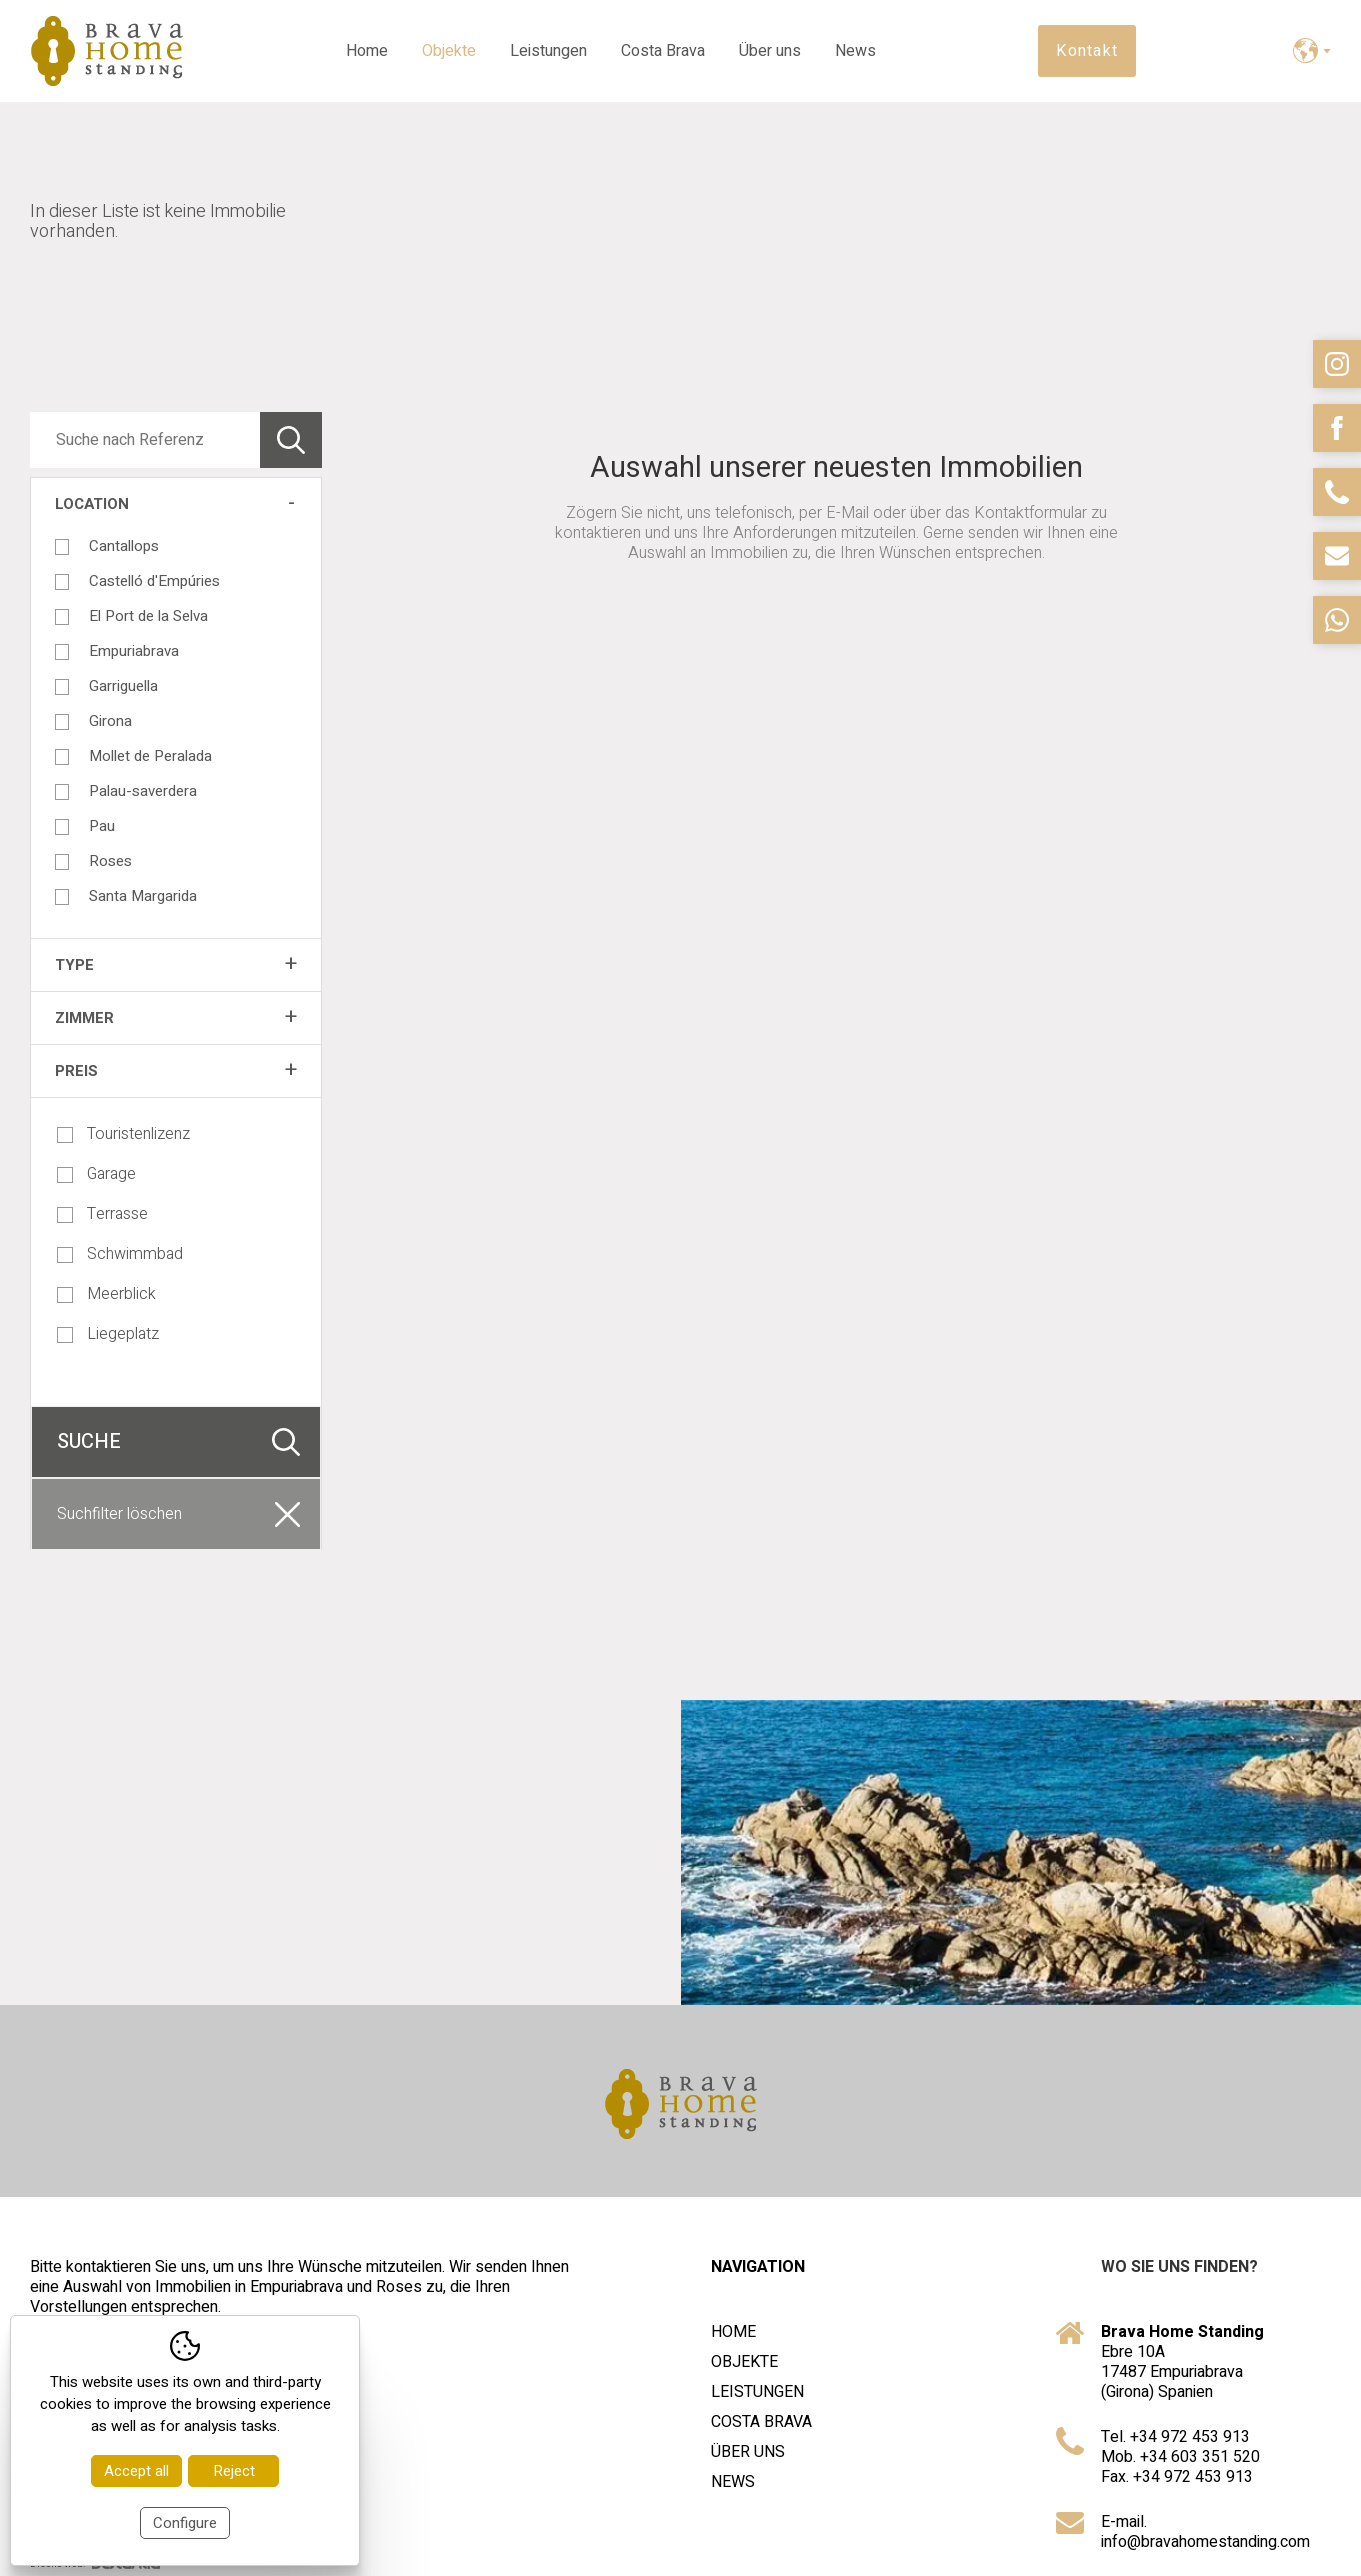 The image size is (1361, 2576). I want to click on Mollet de Peralada, so click(150, 756).